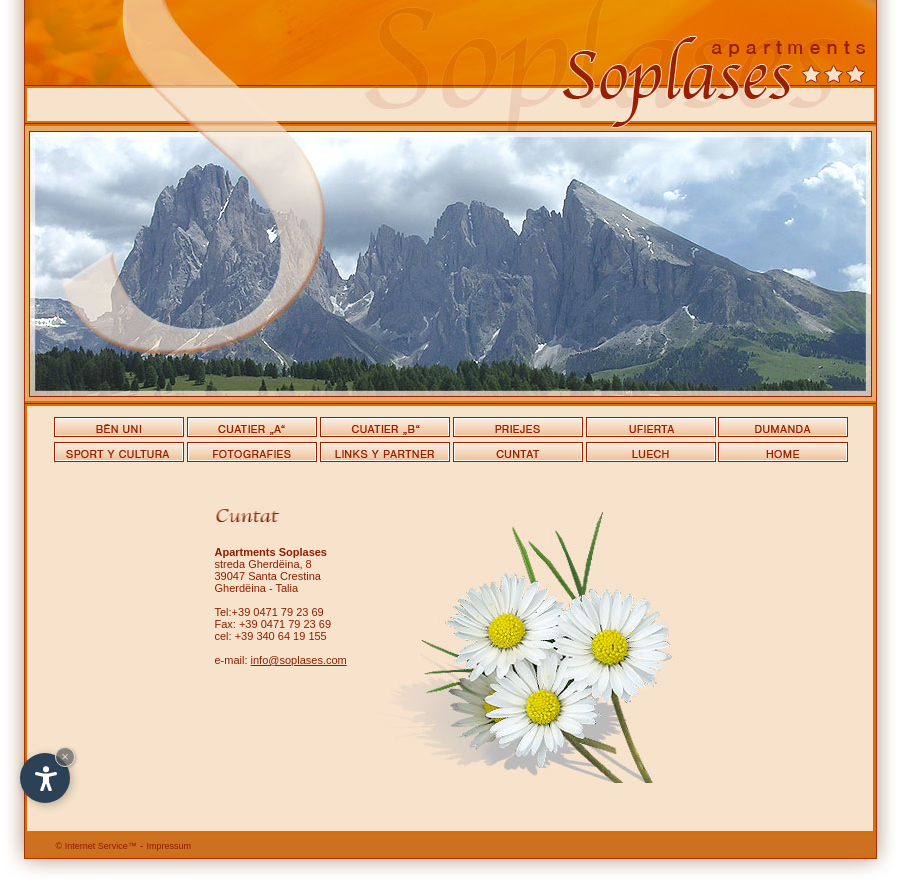  Describe the element at coordinates (299, 660) in the screenshot. I see `info@soplases.com` at that location.